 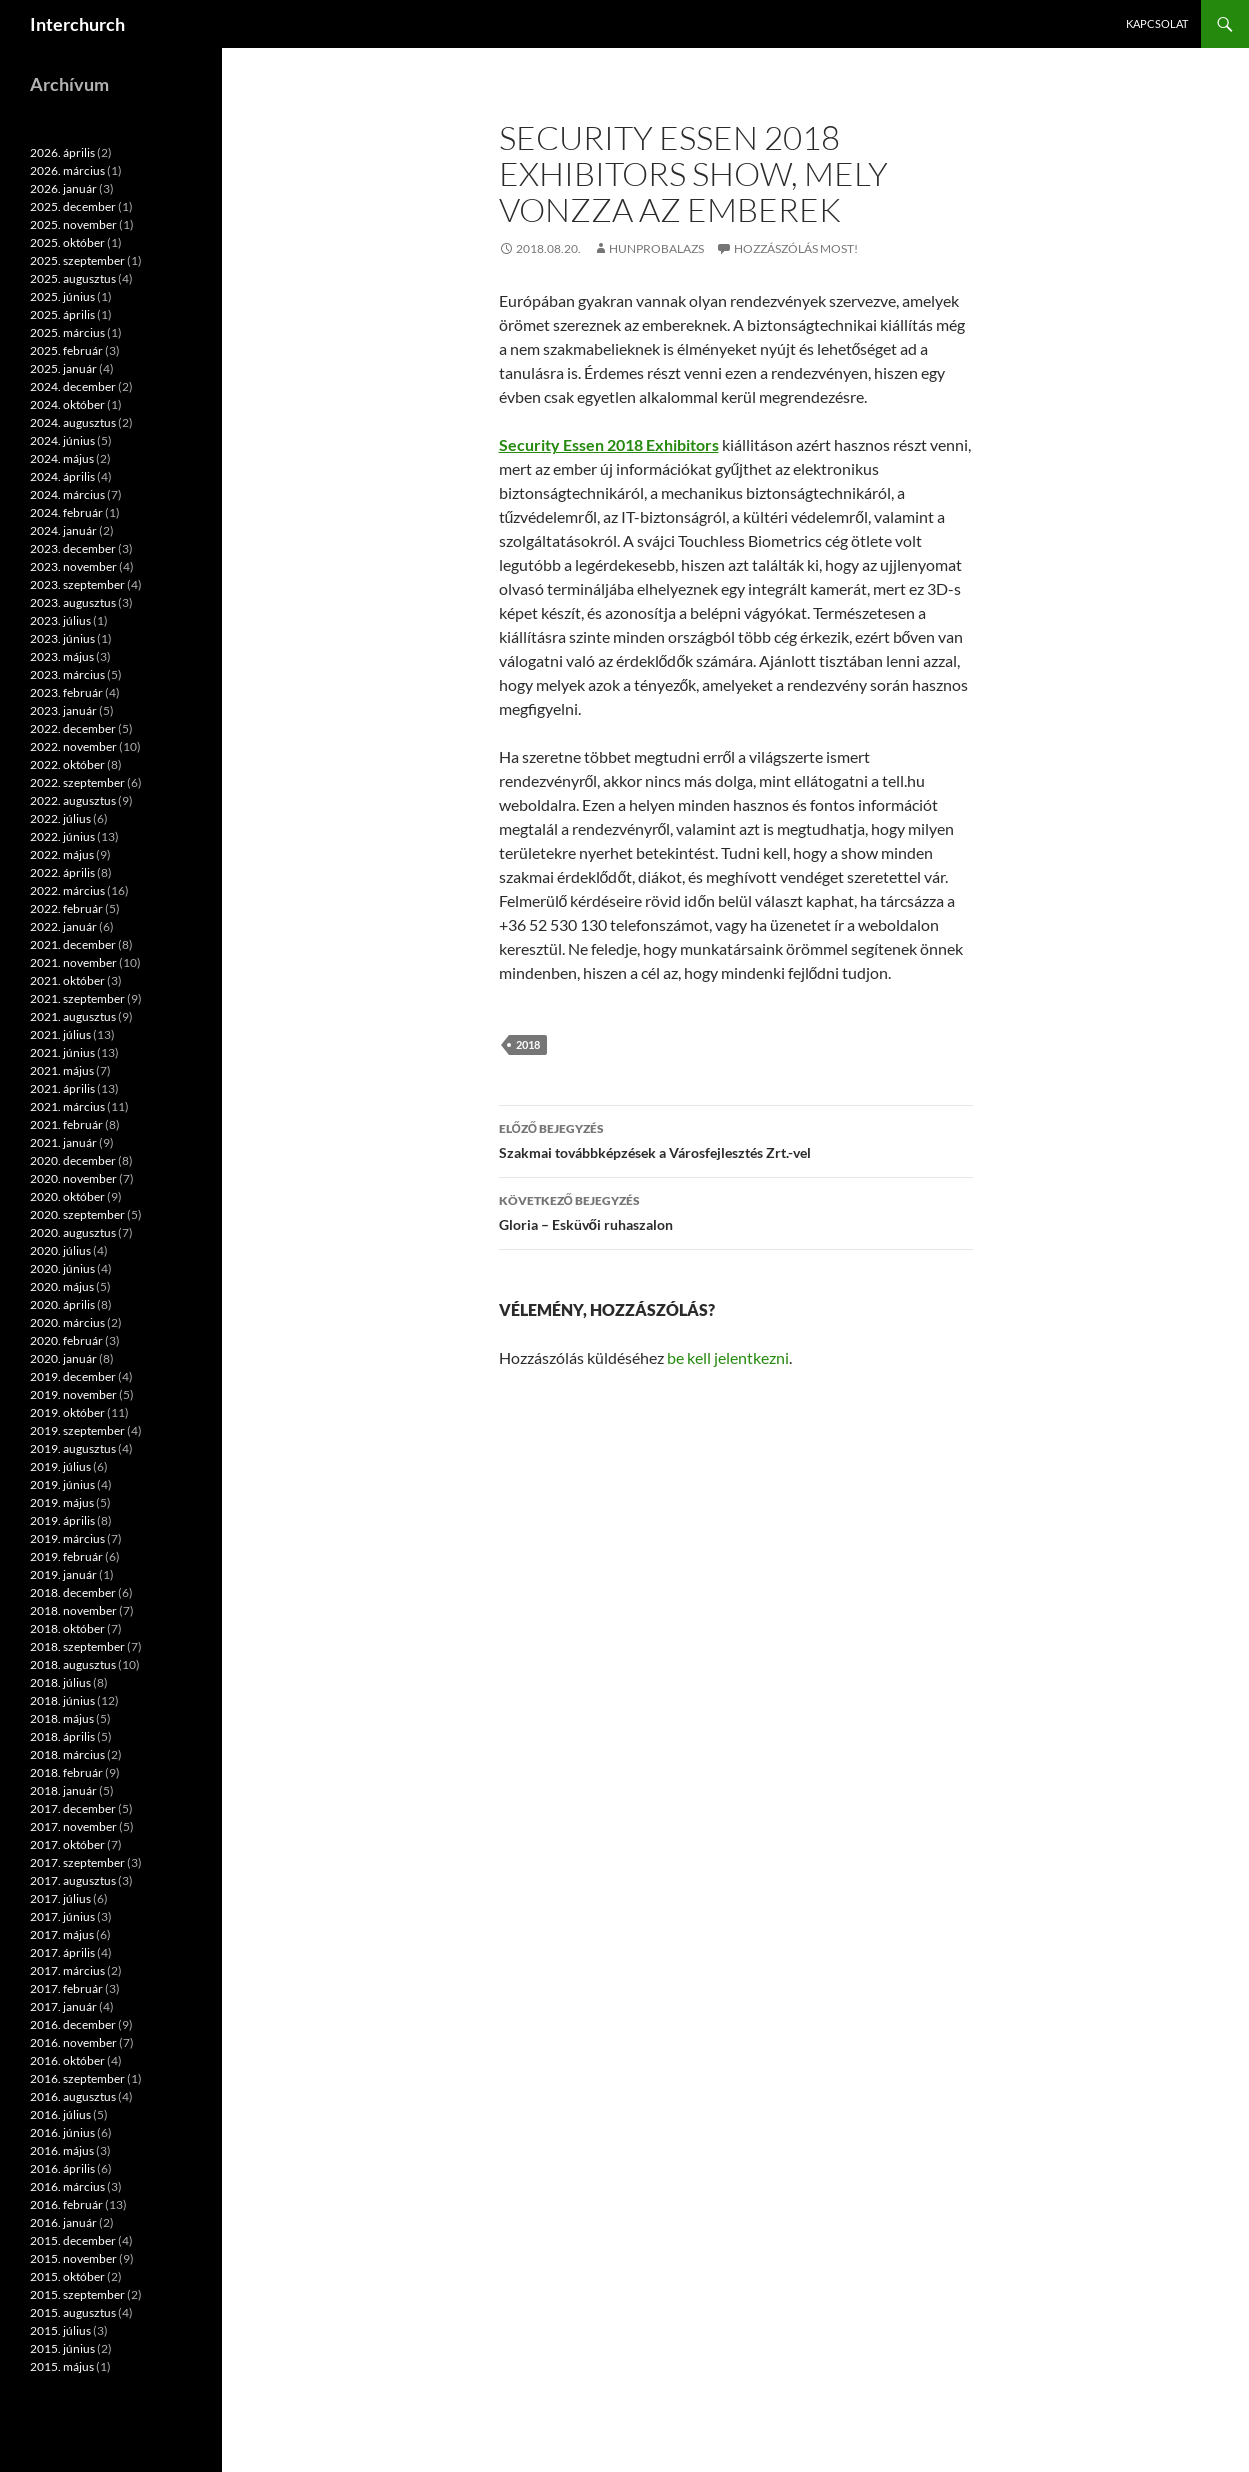 I want to click on 2017. augusztus, so click(x=73, y=1880).